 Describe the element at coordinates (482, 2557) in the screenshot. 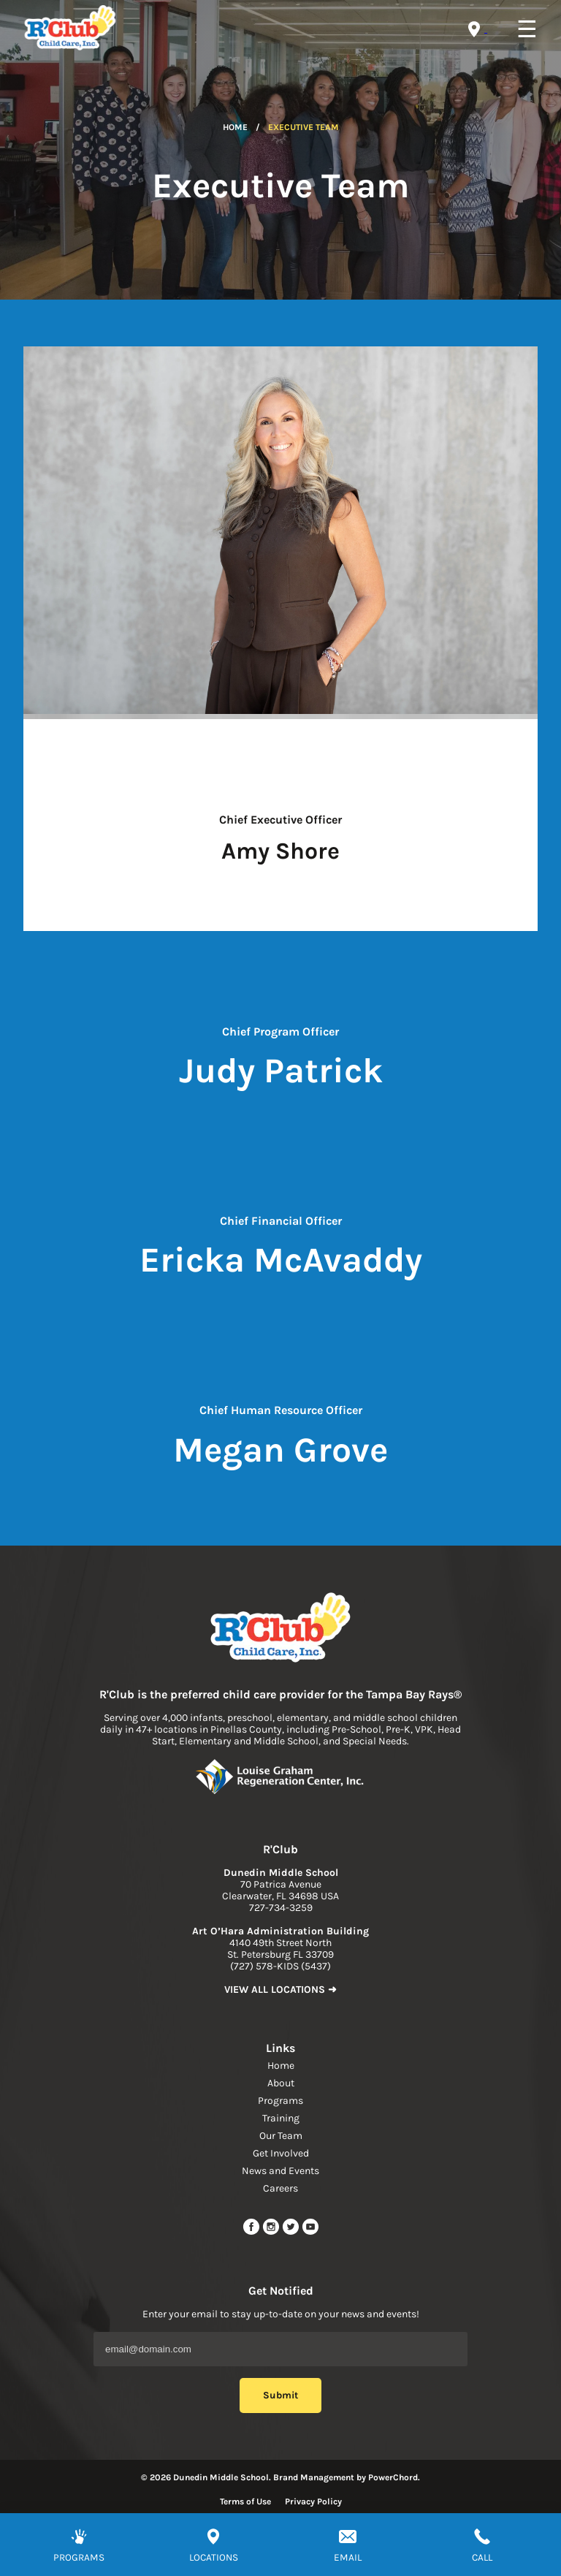

I see `CALL` at that location.